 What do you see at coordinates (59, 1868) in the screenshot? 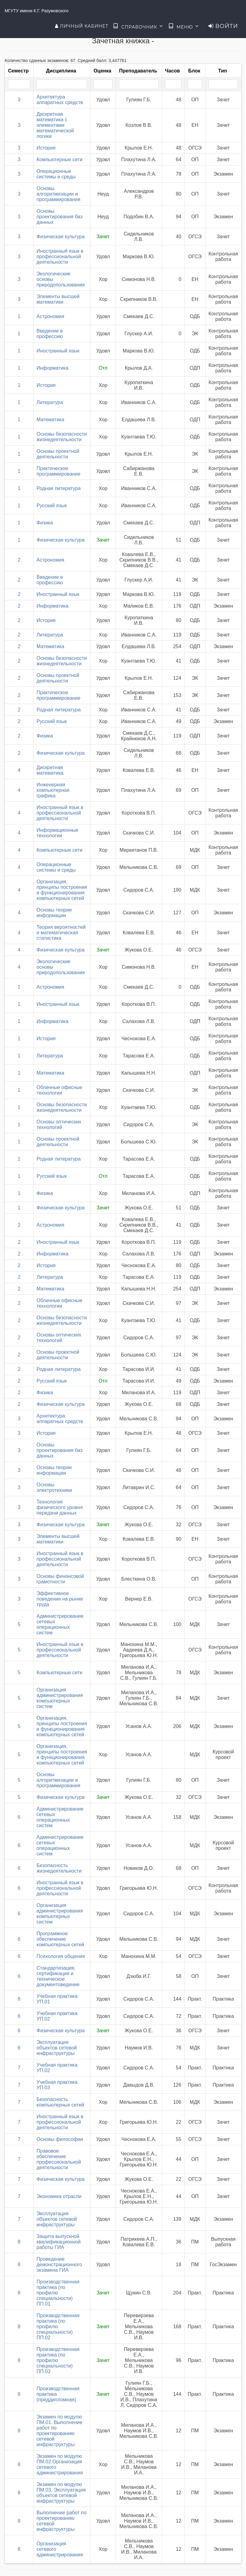
I see `Безопасность жизнедеятельности` at bounding box center [59, 1868].